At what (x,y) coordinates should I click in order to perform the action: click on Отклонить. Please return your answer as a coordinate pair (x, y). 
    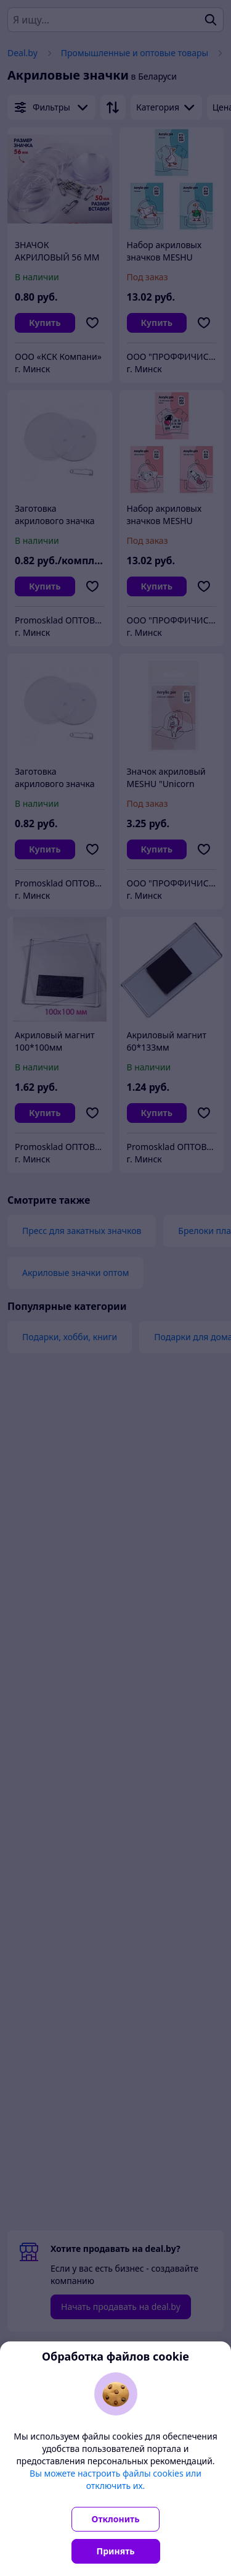
    Looking at the image, I should click on (116, 2519).